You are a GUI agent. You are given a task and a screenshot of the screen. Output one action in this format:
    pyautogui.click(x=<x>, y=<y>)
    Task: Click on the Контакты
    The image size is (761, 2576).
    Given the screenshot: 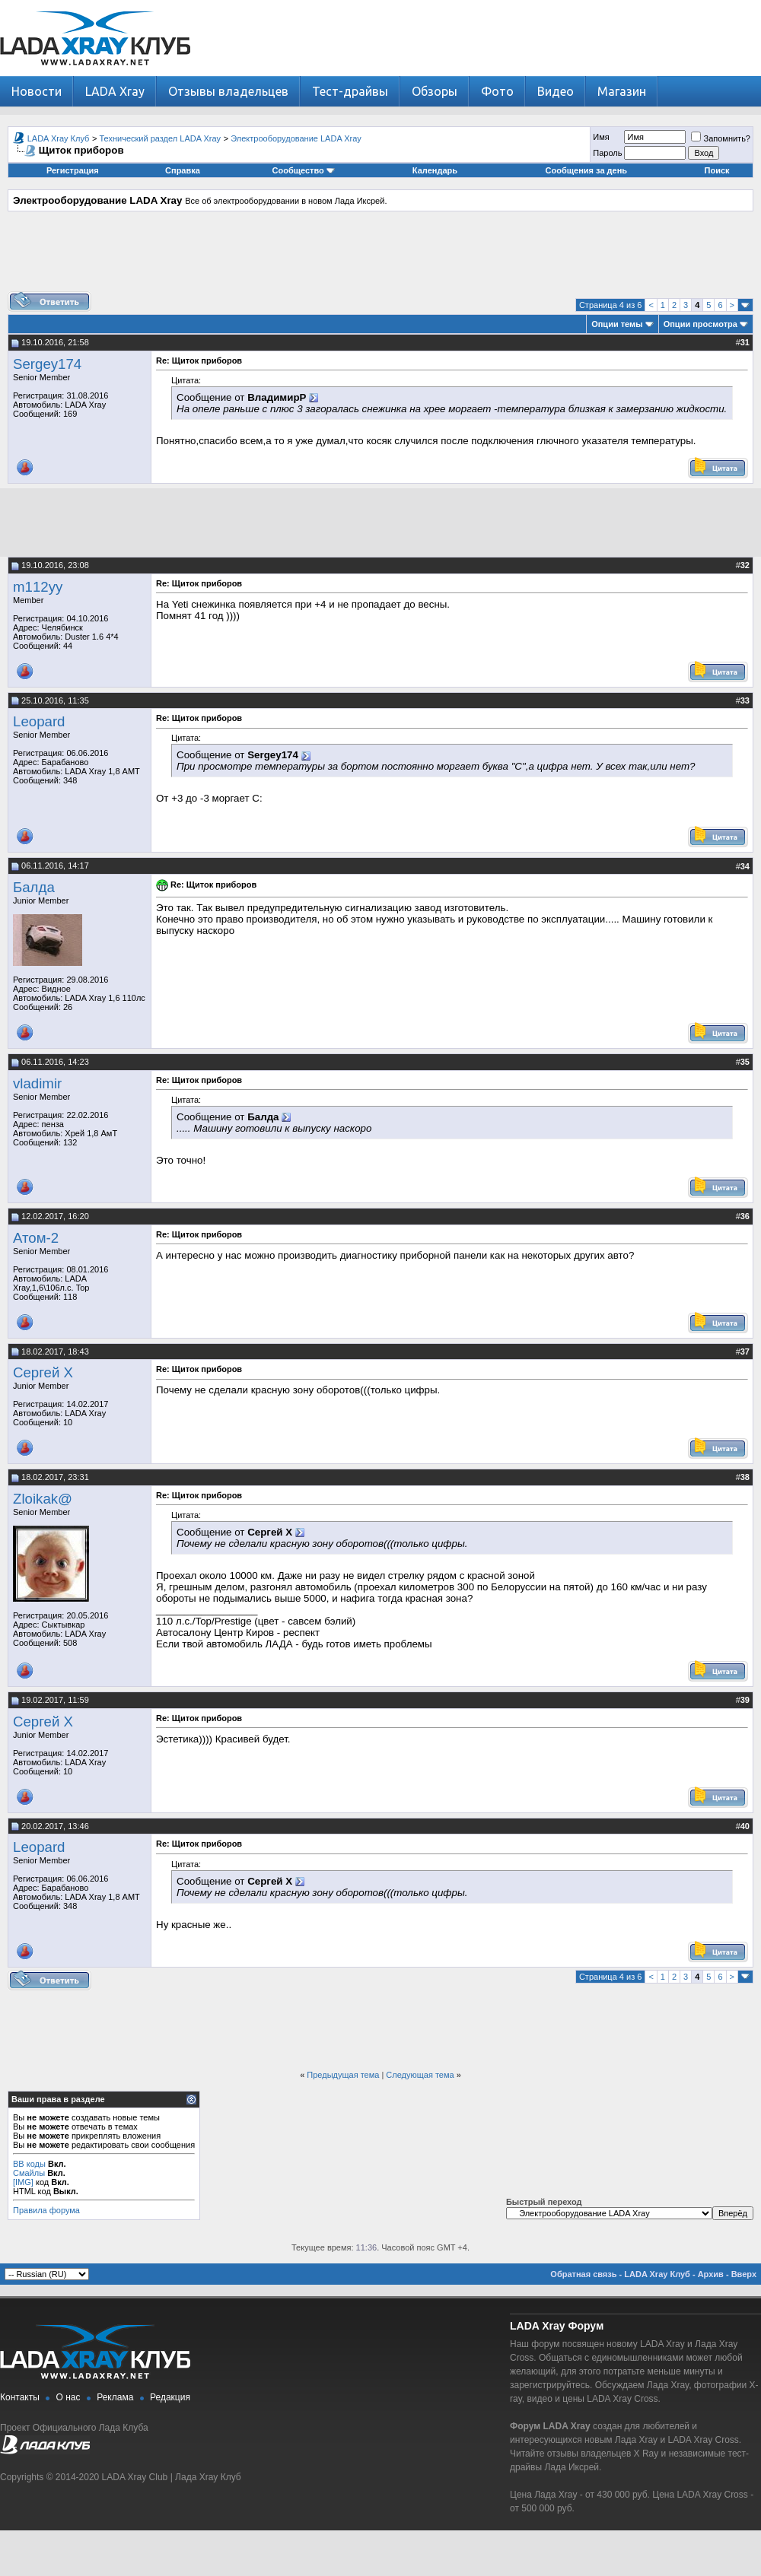 What is the action you would take?
    pyautogui.click(x=20, y=2397)
    